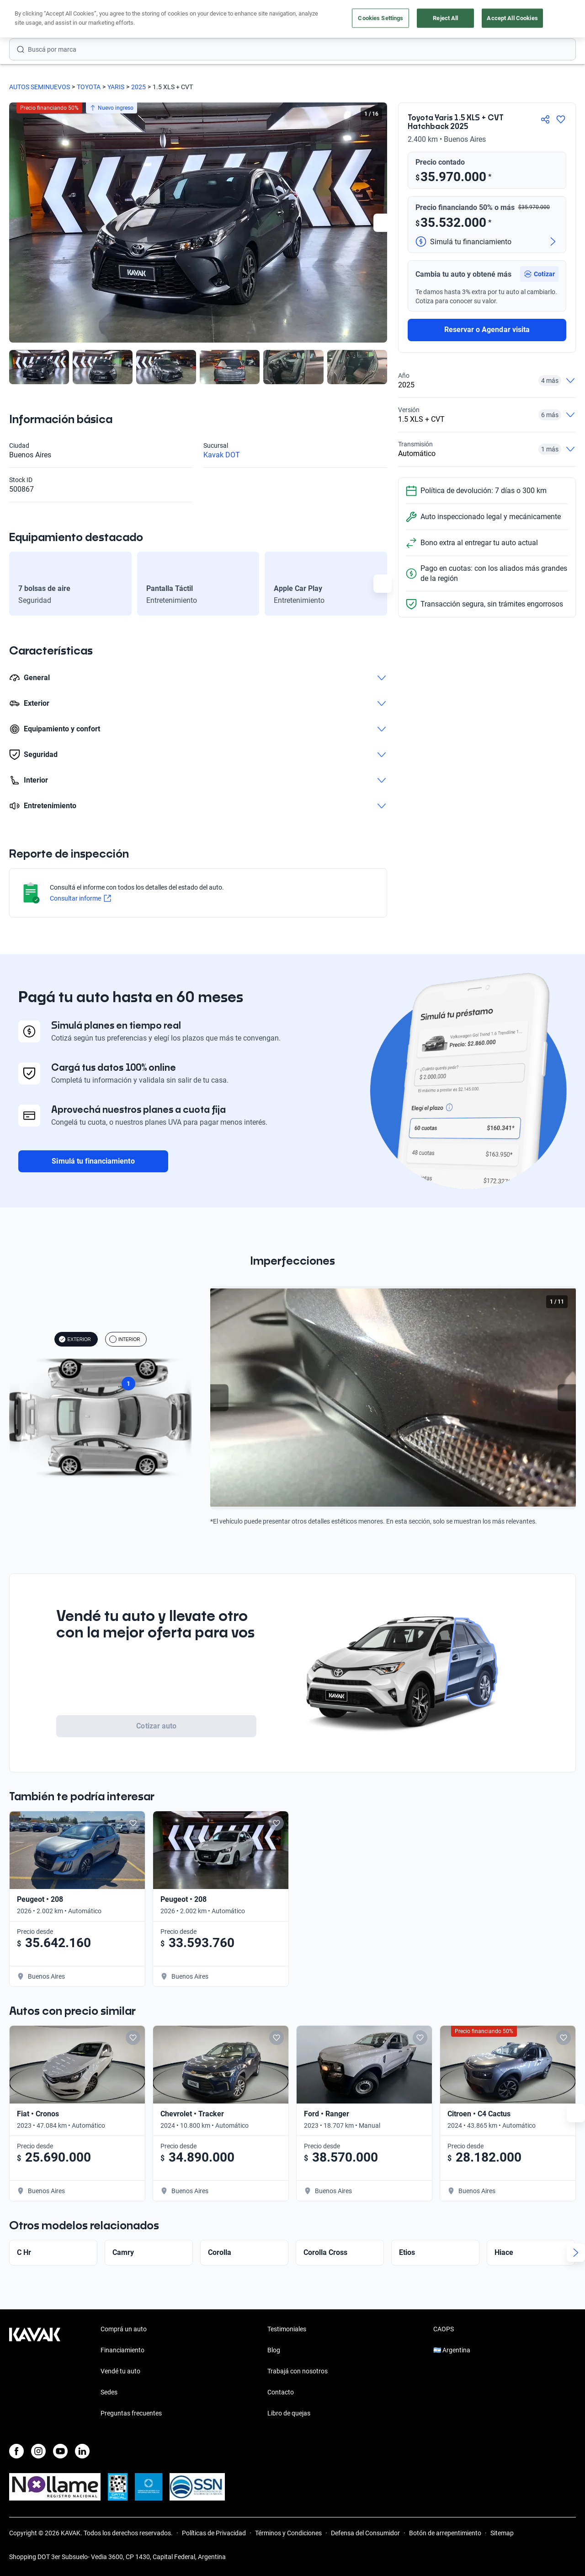 The height and width of the screenshot is (2576, 585). I want to click on Sitemap, so click(502, 2533).